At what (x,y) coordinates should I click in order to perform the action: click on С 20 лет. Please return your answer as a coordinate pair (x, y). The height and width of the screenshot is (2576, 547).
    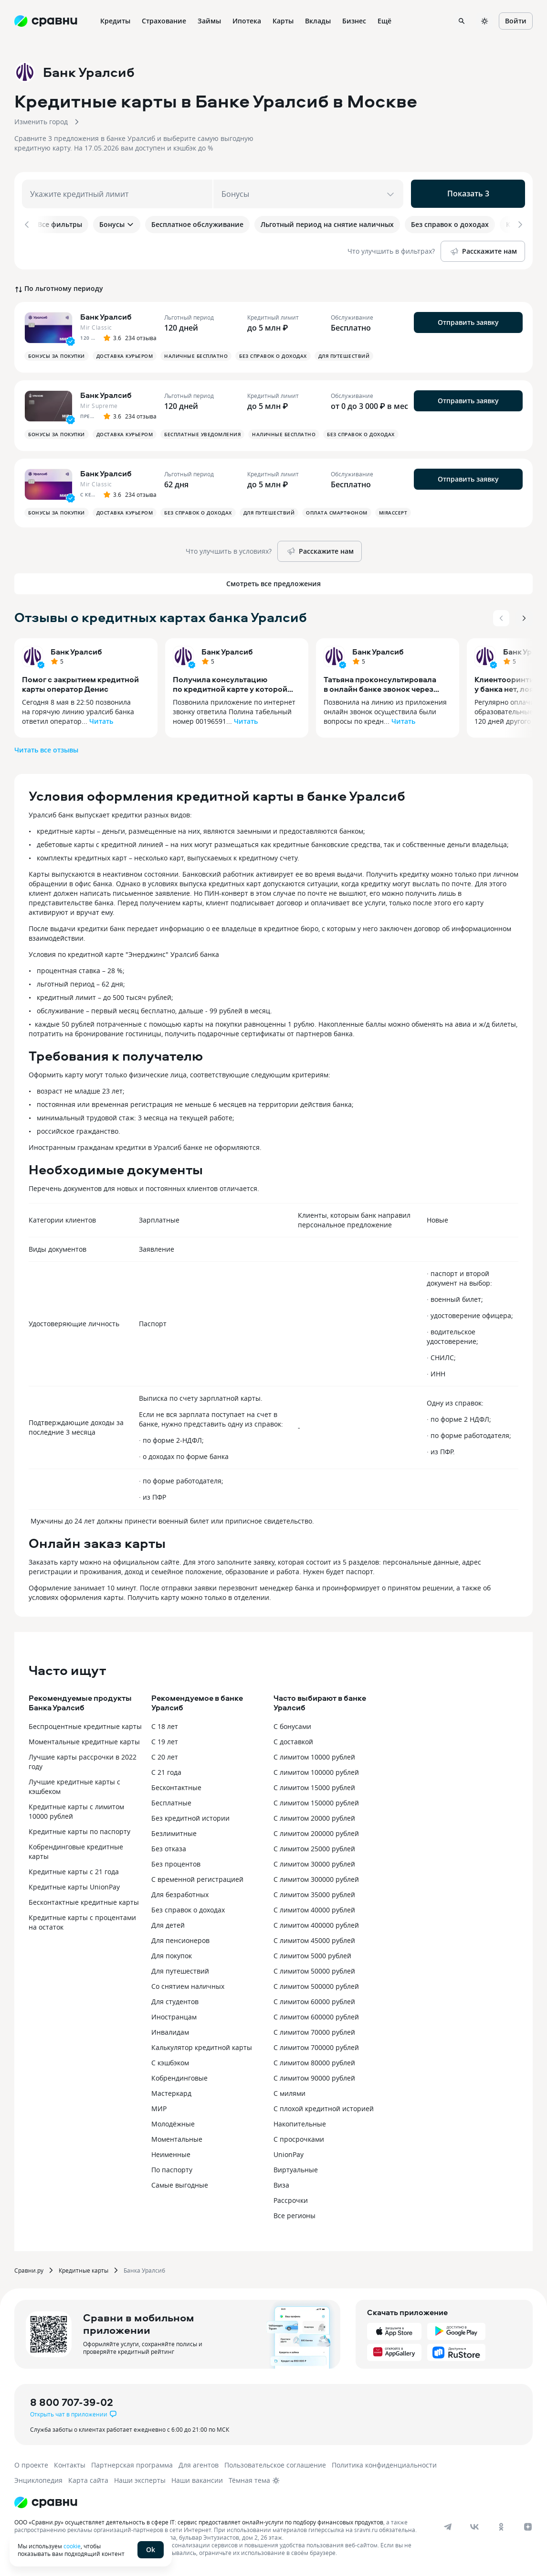
    Looking at the image, I should click on (164, 1753).